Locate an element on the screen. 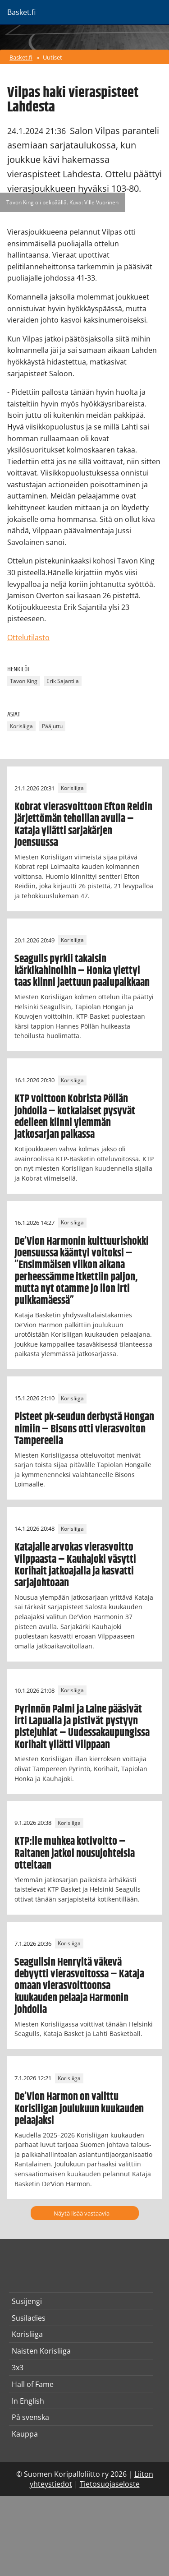 This screenshot has height=2576, width=169. Seagullsin Henryltä väkevä debyytti vierasvoitossa – Kataja omaan vierasvoittoonsa kuukauden pelaaja Harmonin johdolla is located at coordinates (79, 1986).